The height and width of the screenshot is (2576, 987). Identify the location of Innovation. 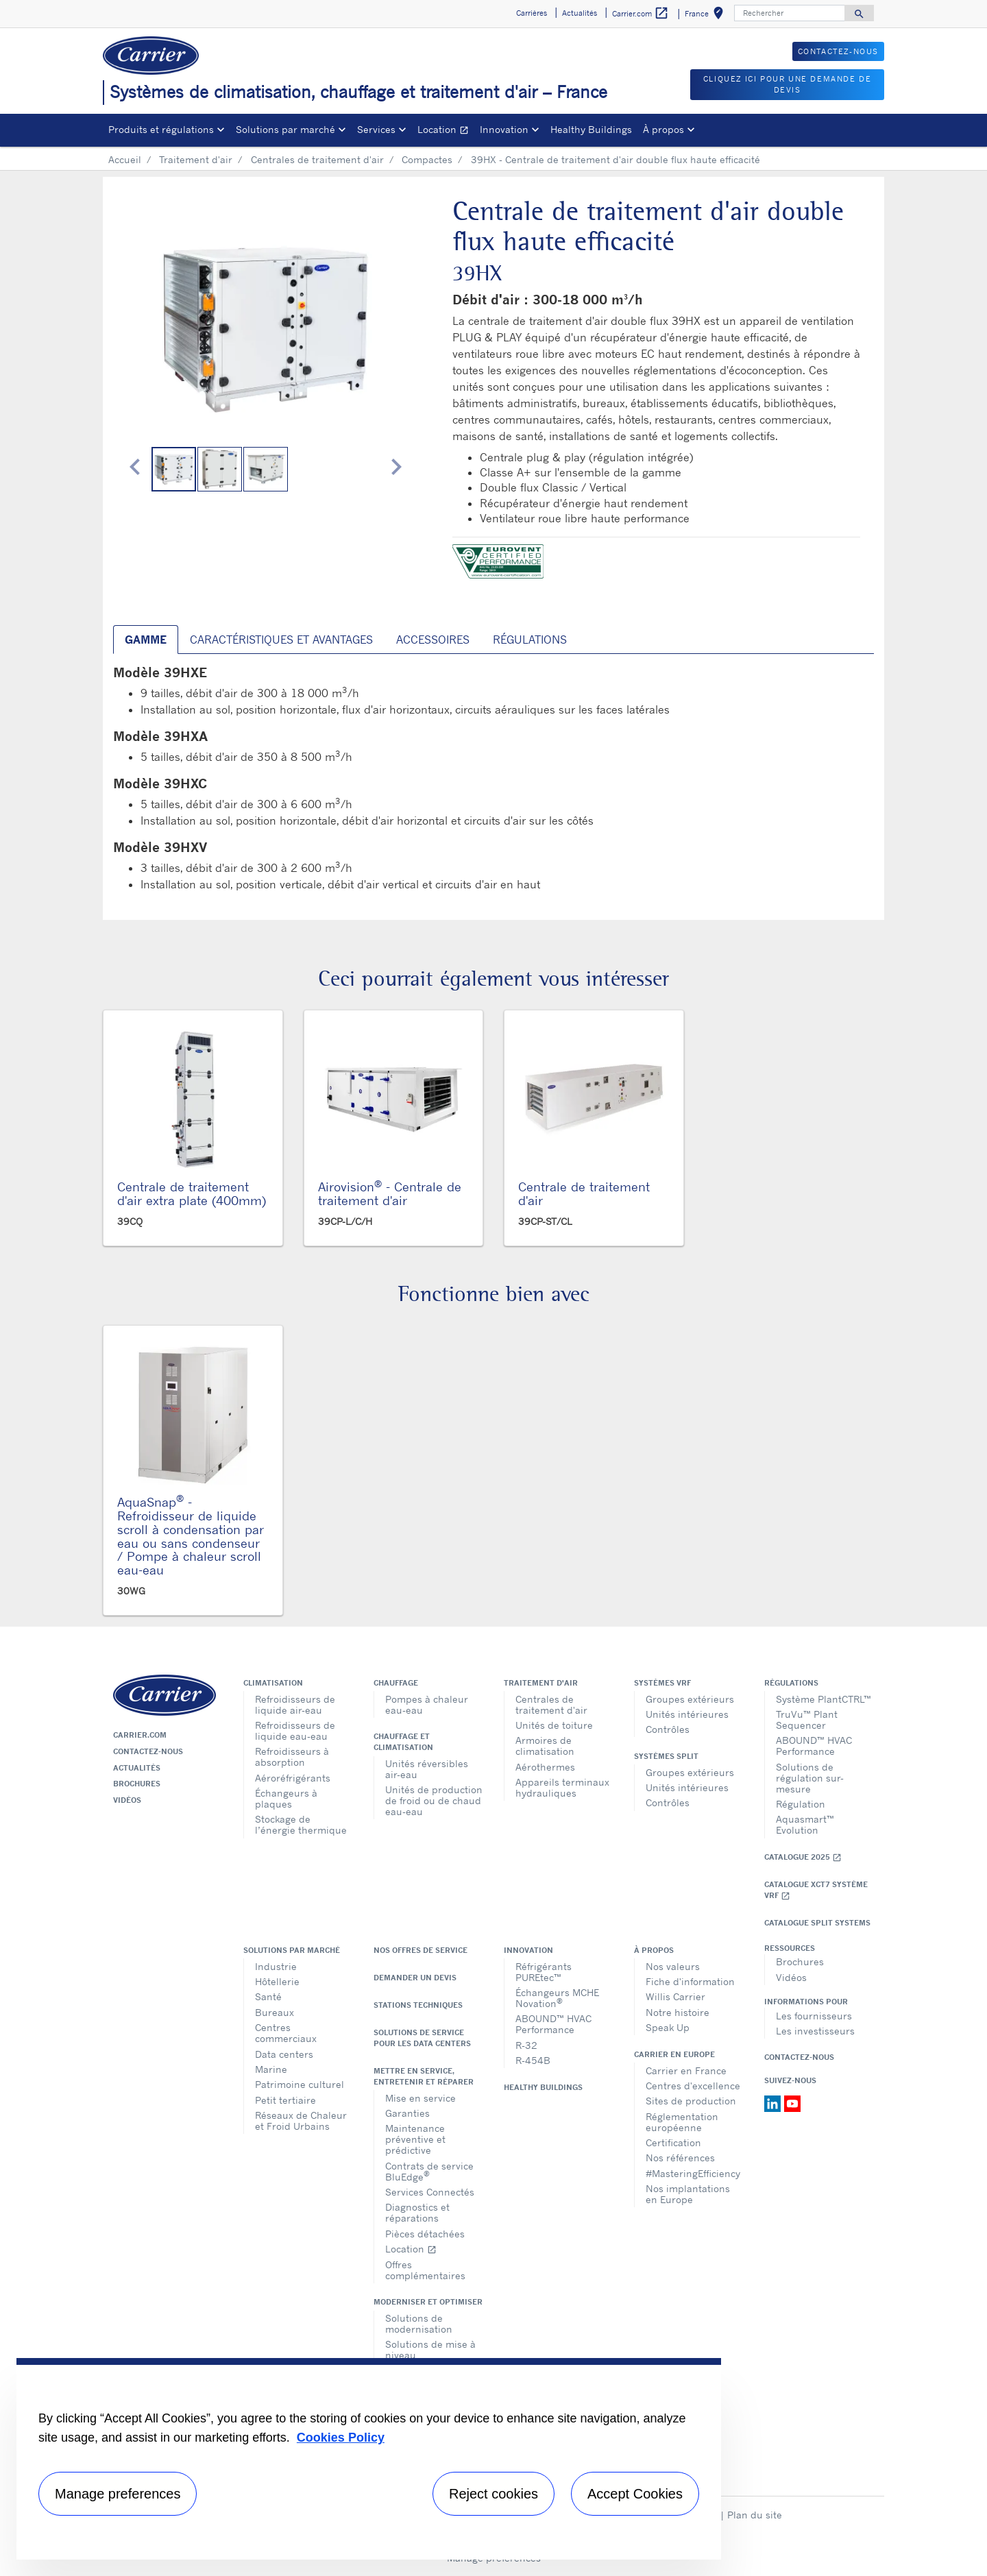
(528, 1950).